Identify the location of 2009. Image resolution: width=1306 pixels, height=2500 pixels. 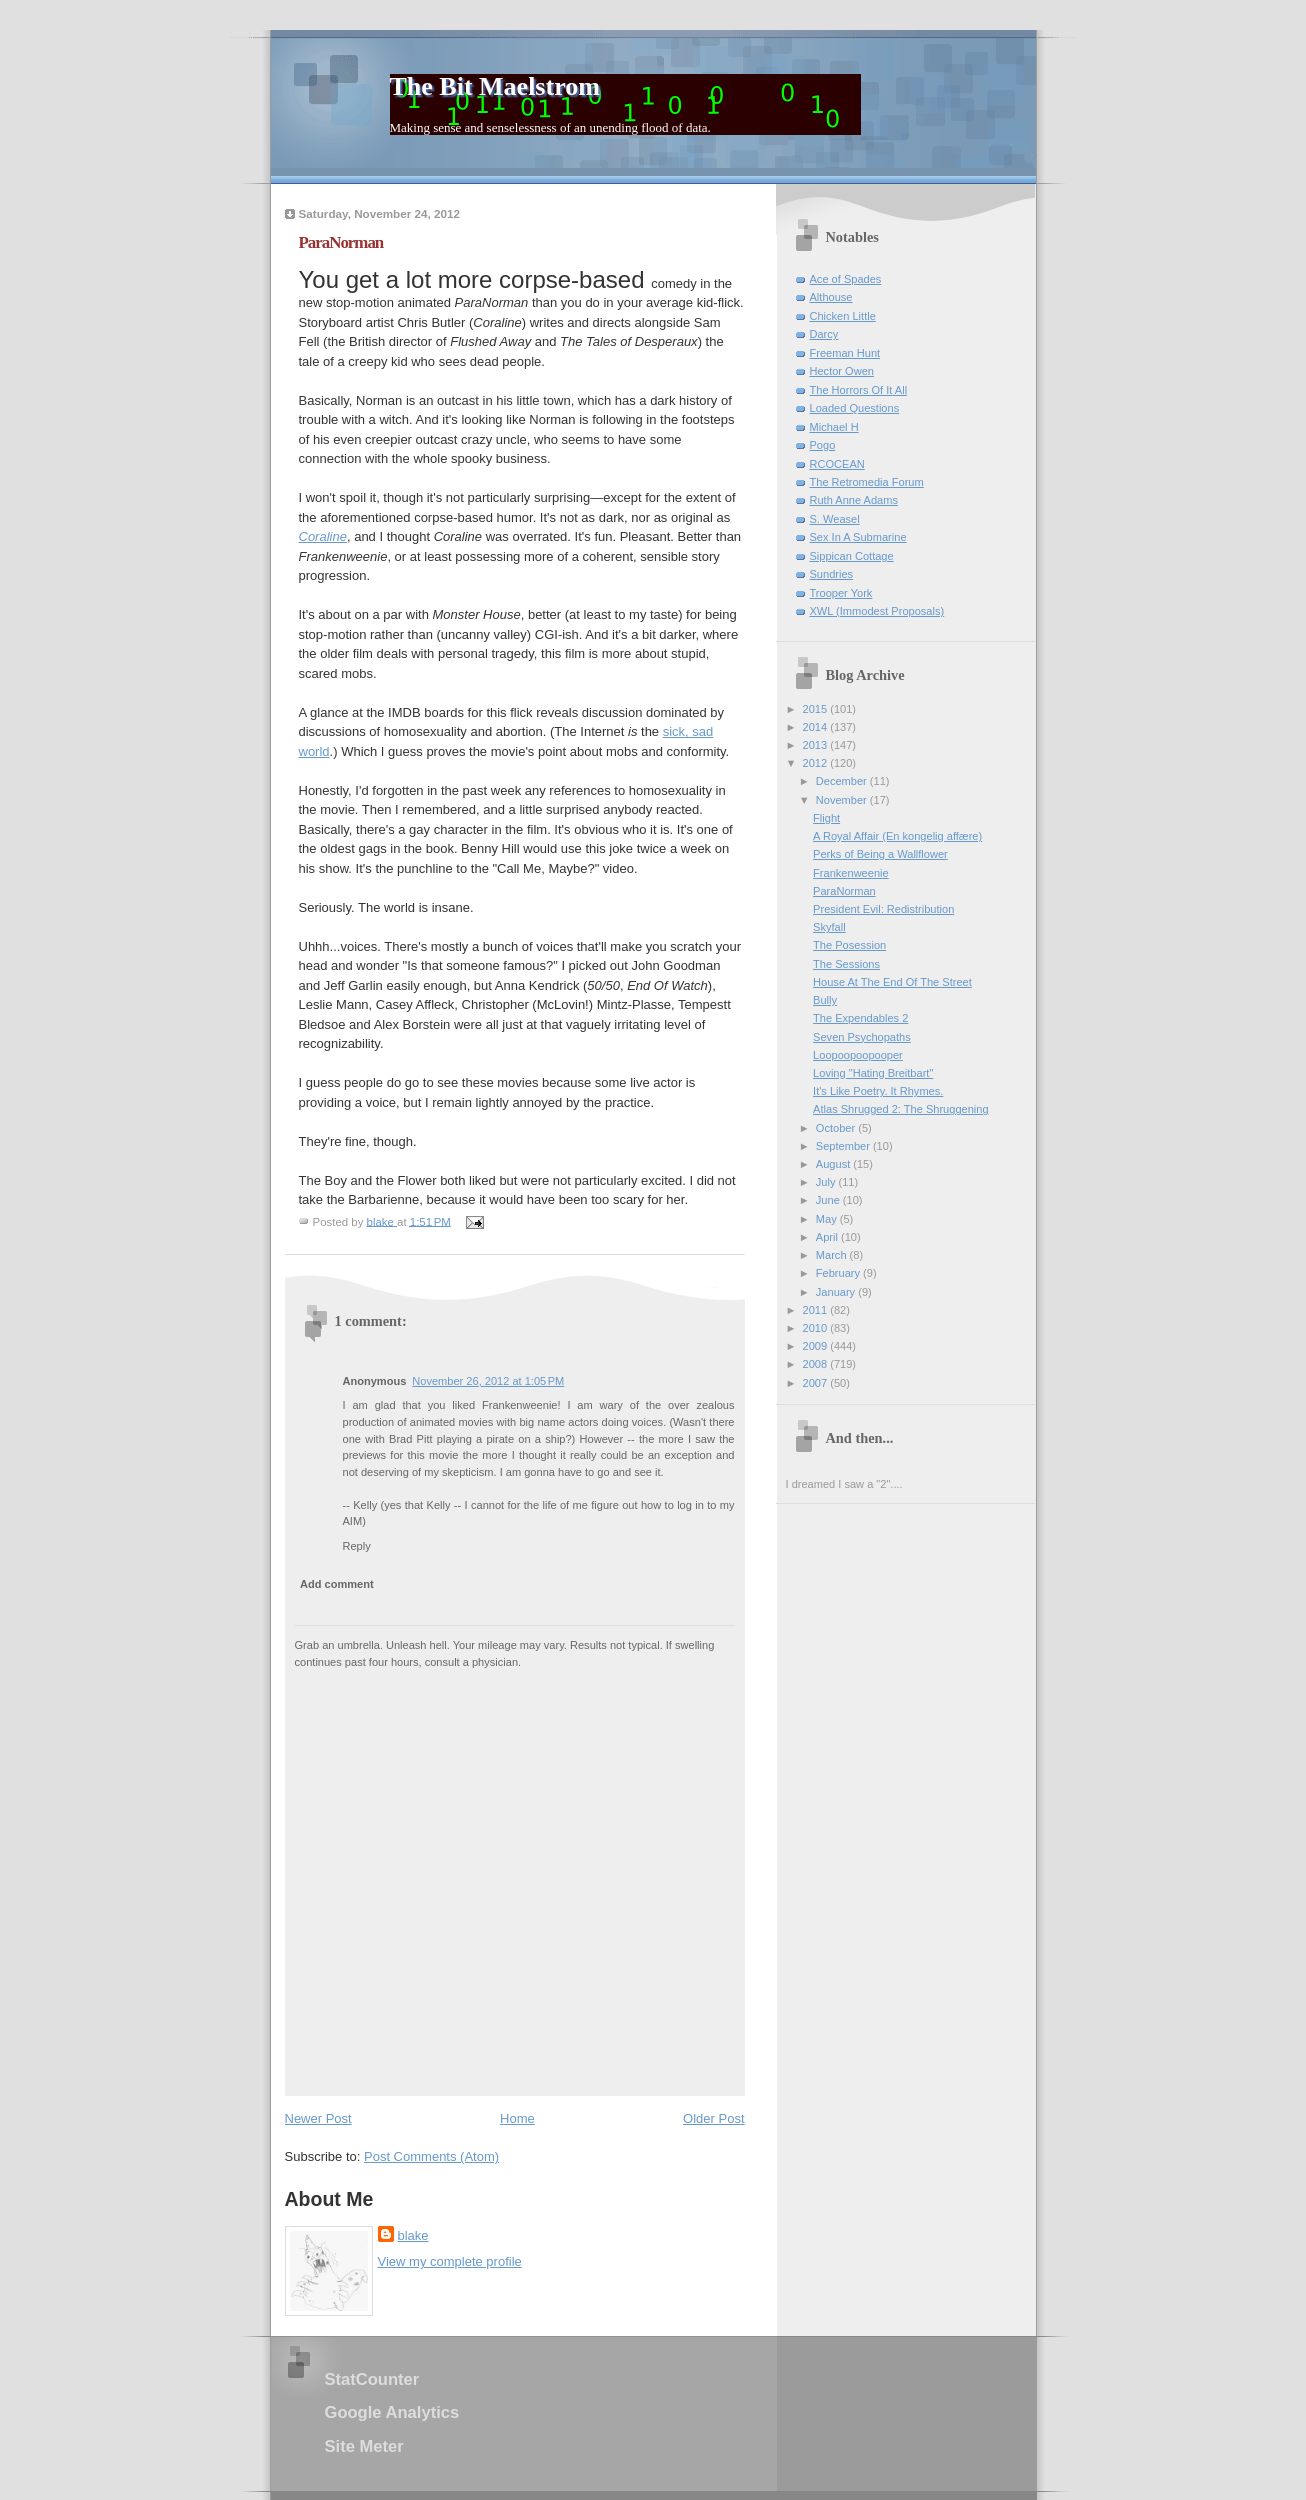
(817, 1346).